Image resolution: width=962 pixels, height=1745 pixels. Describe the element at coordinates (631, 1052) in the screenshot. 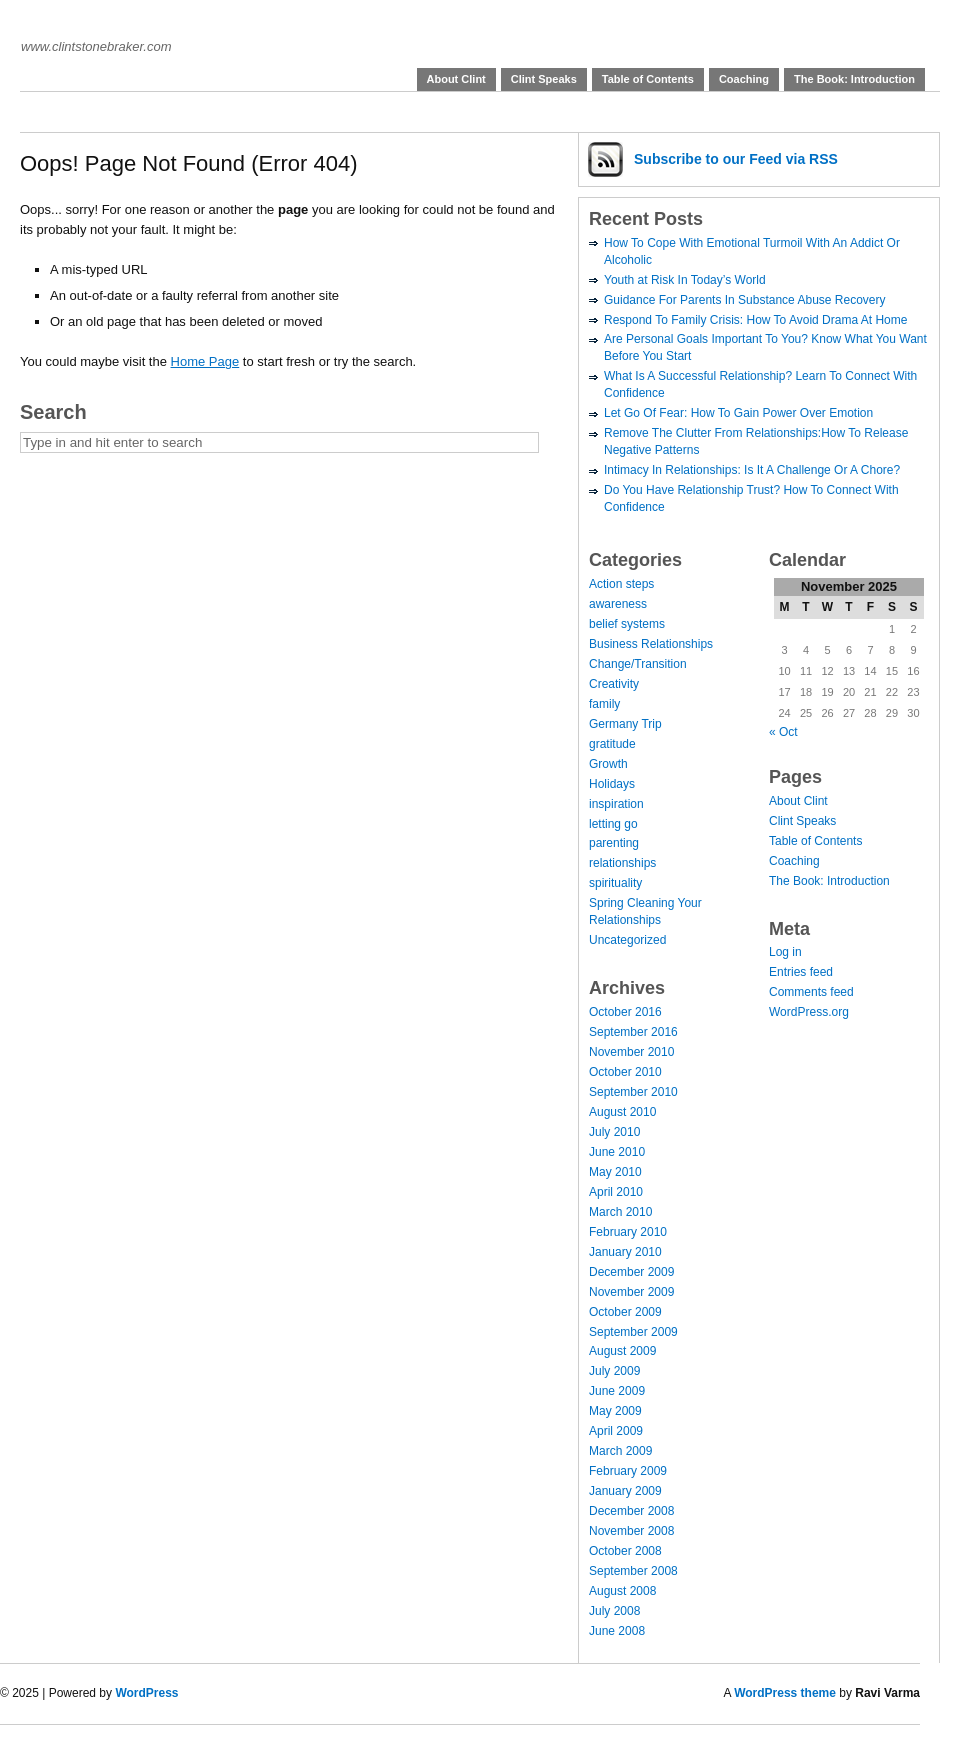

I see `November 2010` at that location.